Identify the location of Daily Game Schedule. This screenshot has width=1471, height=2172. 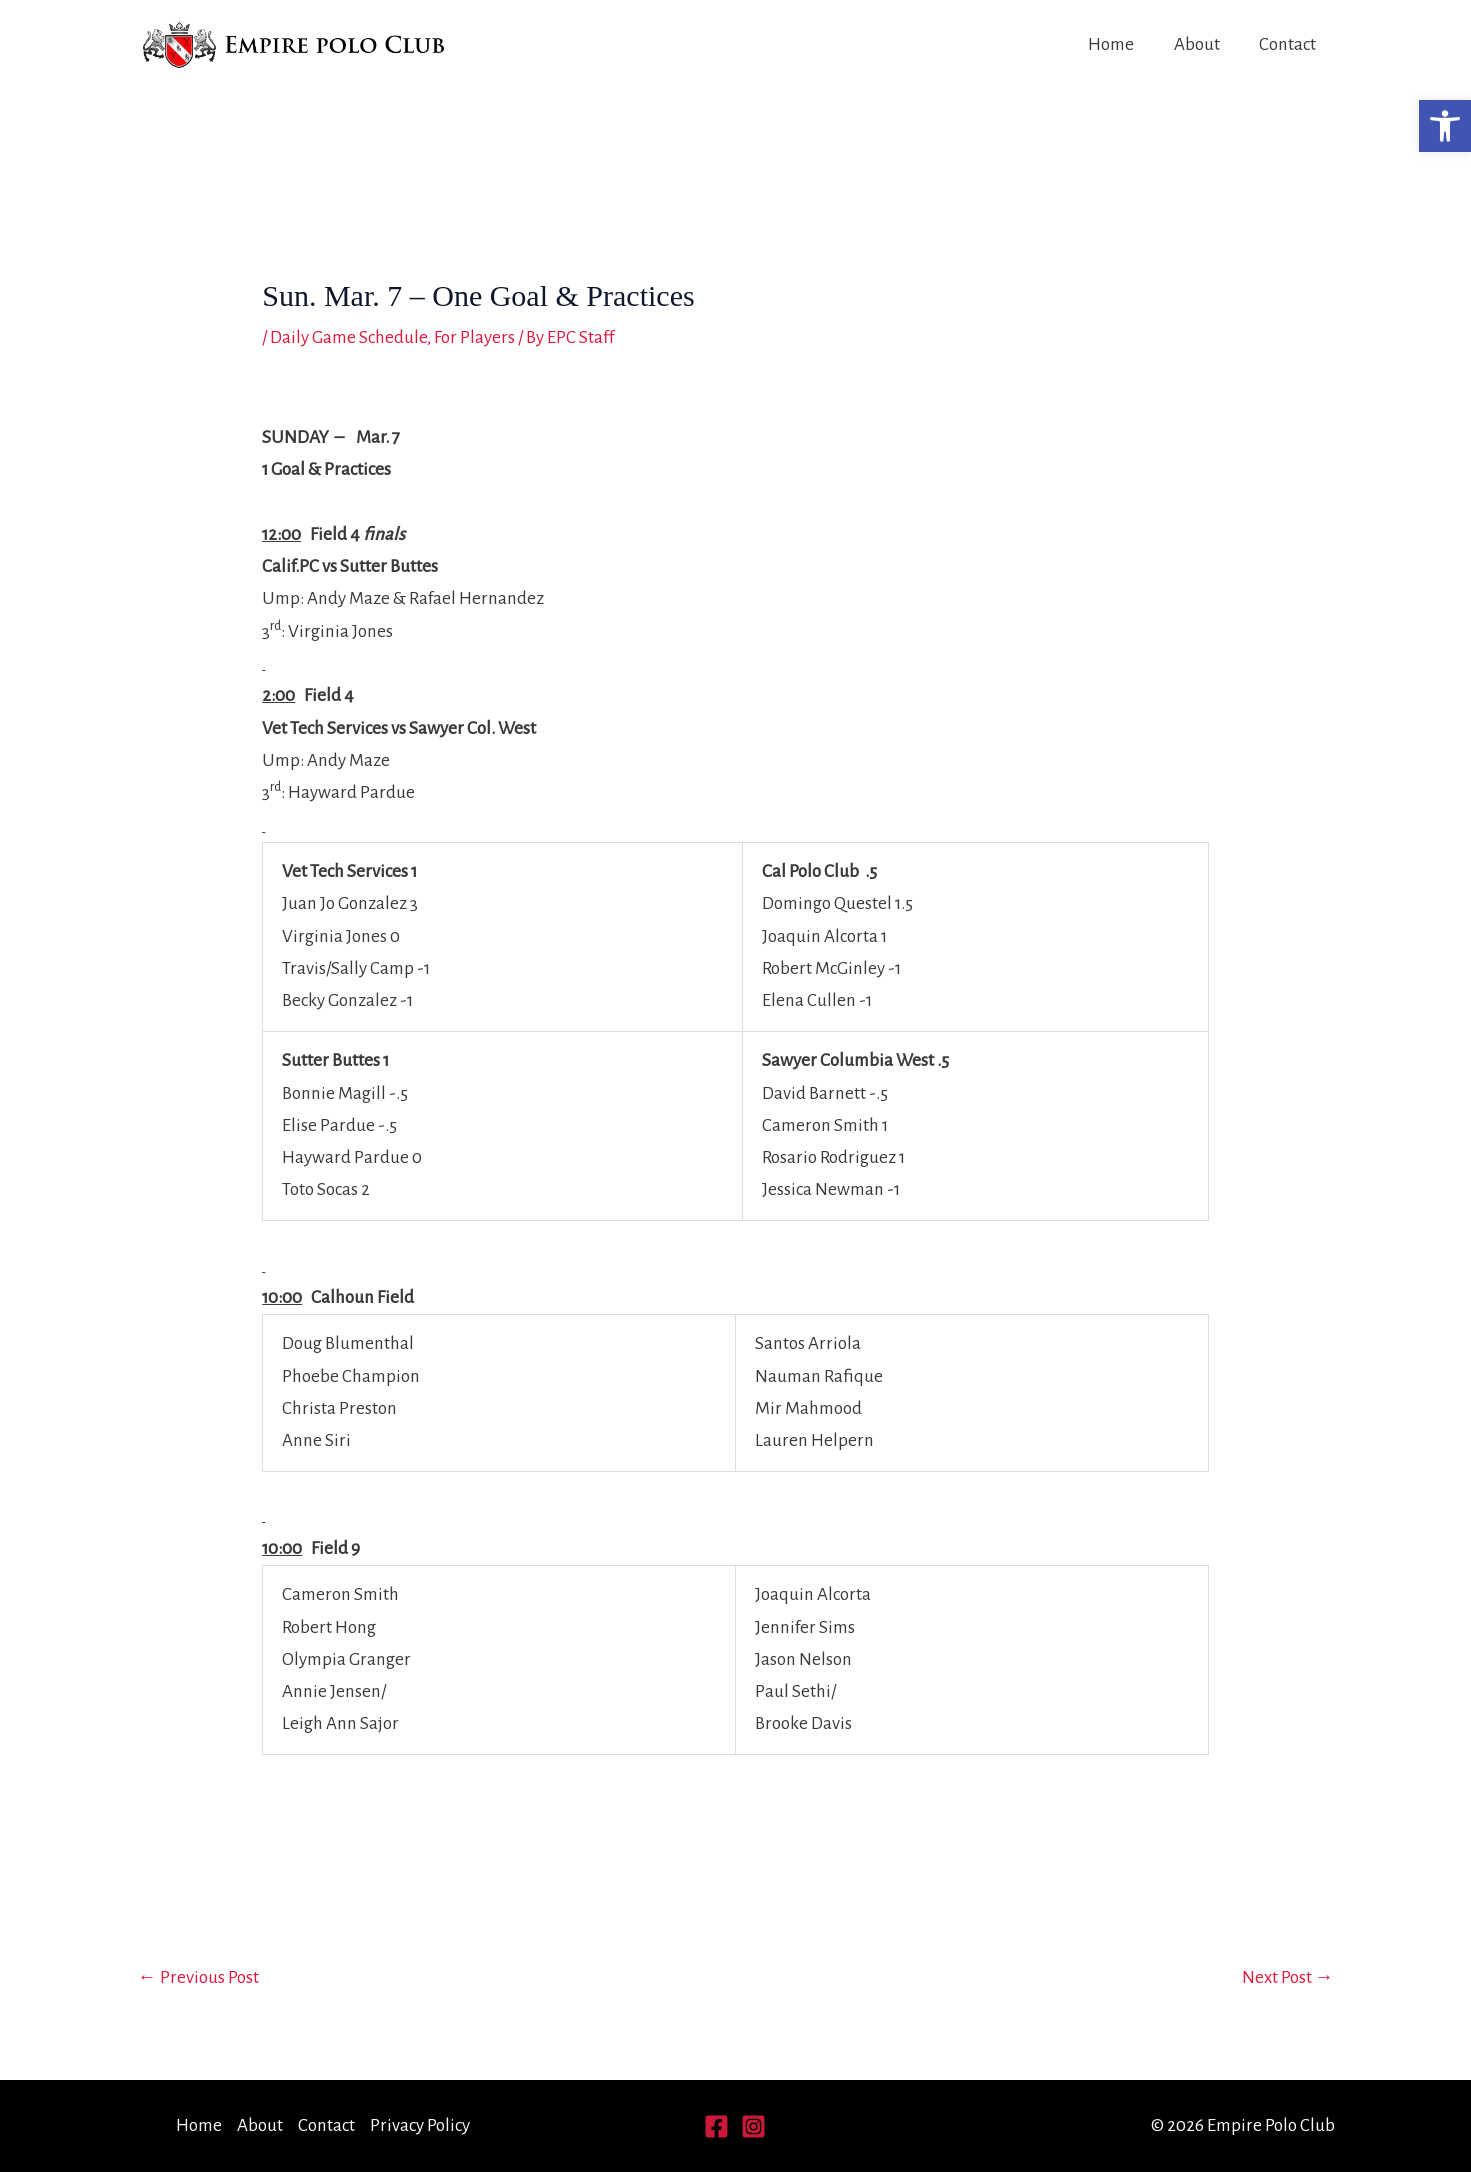
(348, 337).